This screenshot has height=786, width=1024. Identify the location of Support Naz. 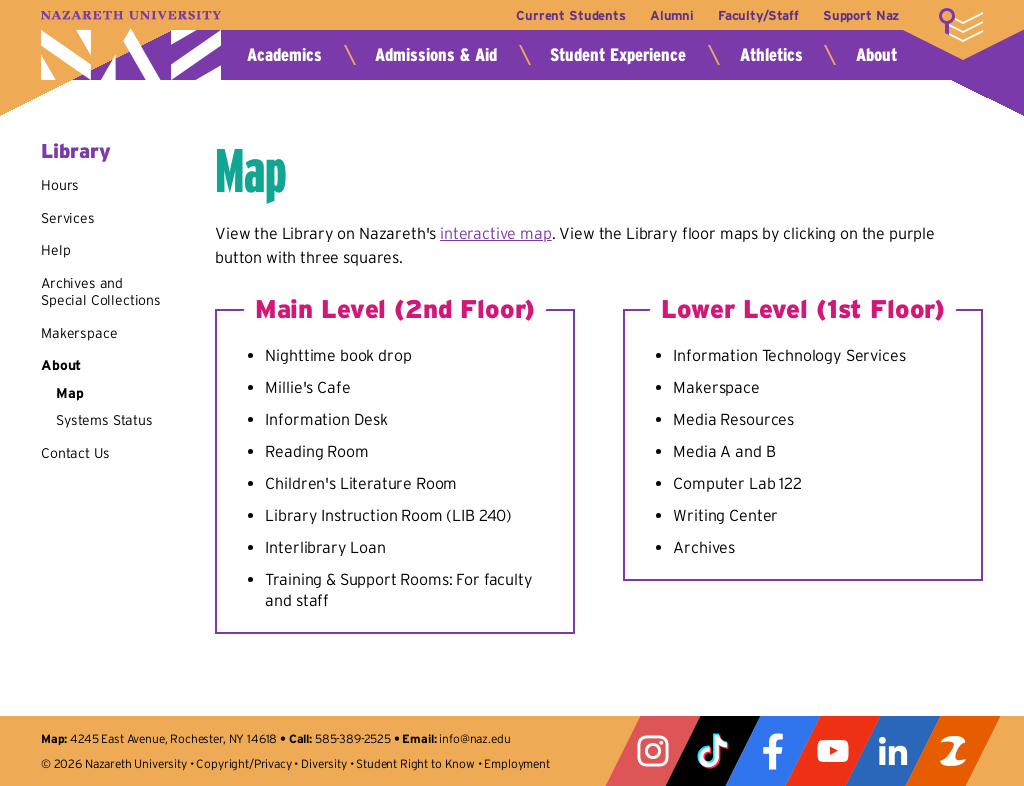
(861, 15).